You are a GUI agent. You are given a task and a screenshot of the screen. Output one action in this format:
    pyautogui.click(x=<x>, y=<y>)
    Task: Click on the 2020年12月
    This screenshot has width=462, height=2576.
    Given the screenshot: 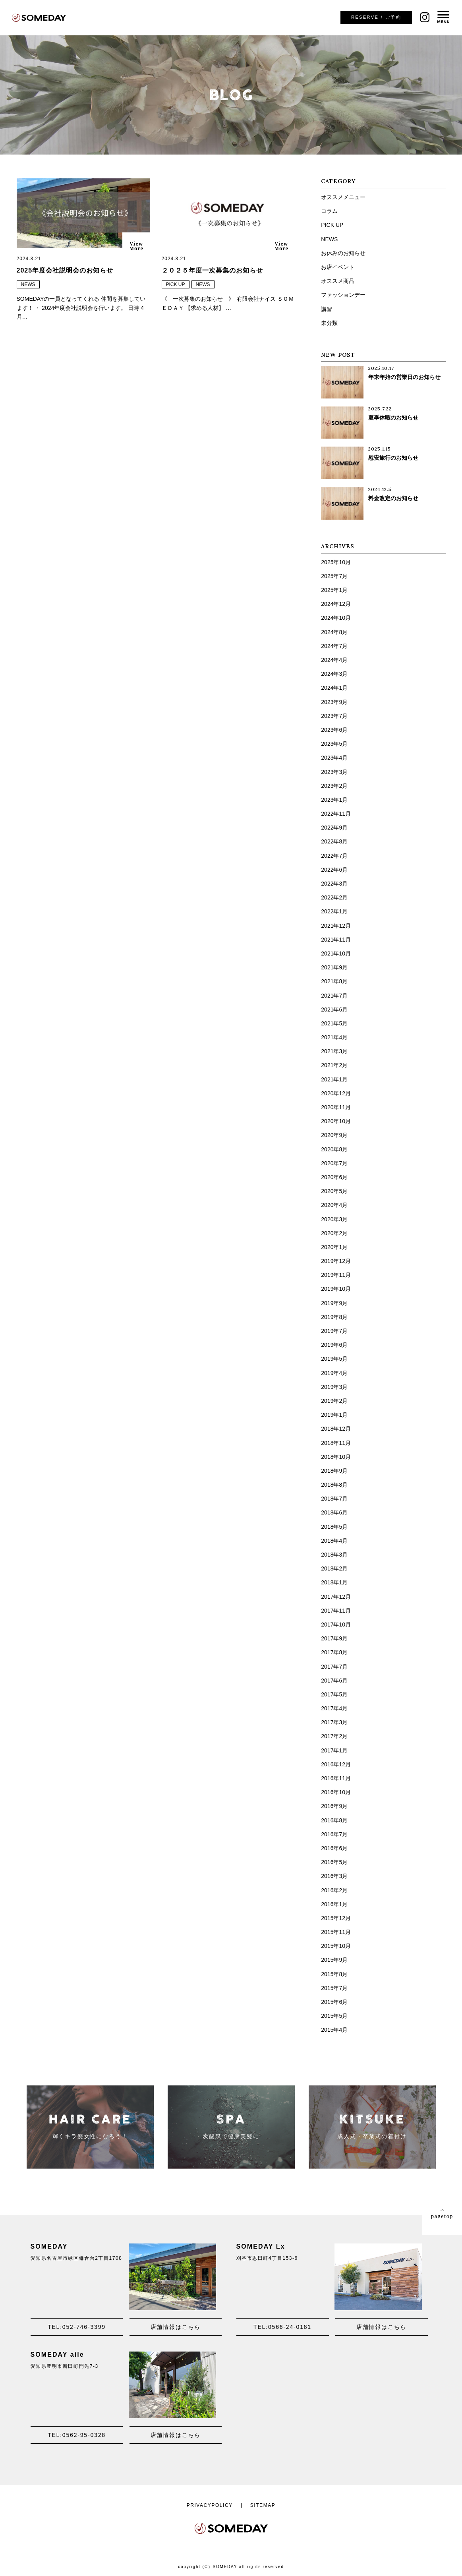 What is the action you would take?
    pyautogui.click(x=336, y=1093)
    